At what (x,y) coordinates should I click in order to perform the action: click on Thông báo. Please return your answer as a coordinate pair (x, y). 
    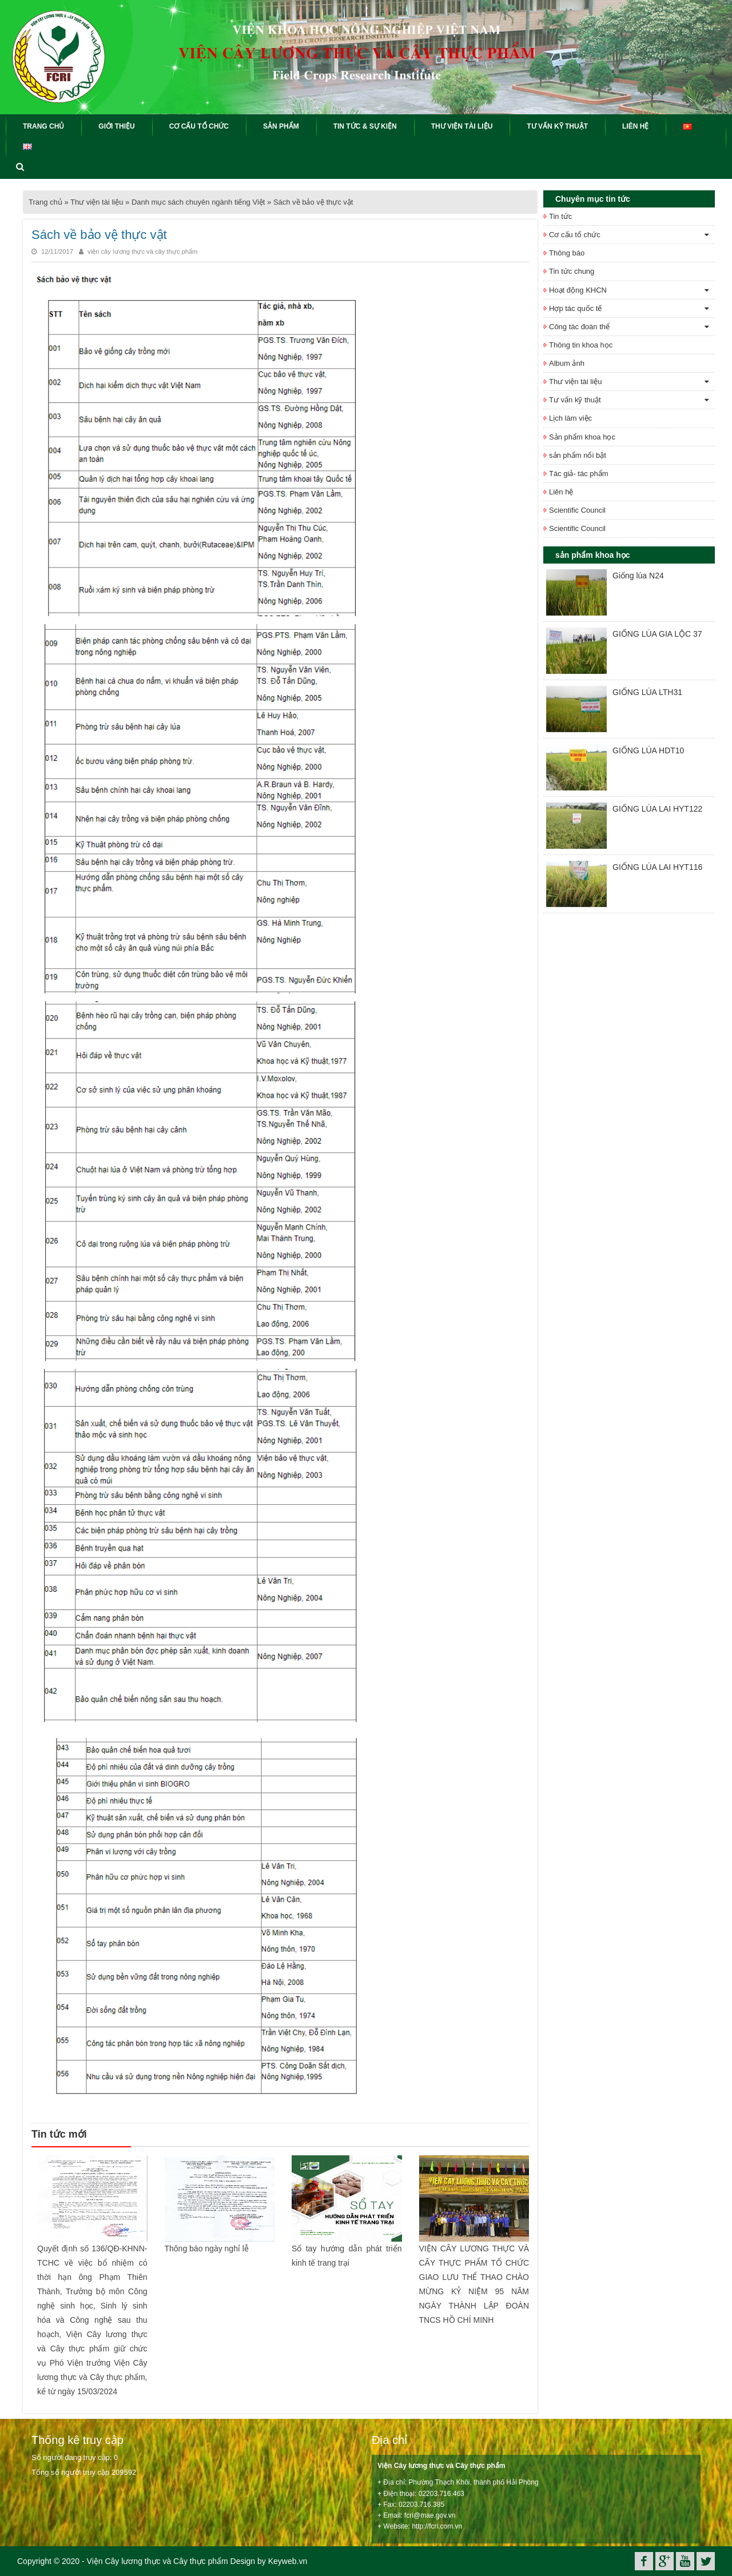
    Looking at the image, I should click on (566, 253).